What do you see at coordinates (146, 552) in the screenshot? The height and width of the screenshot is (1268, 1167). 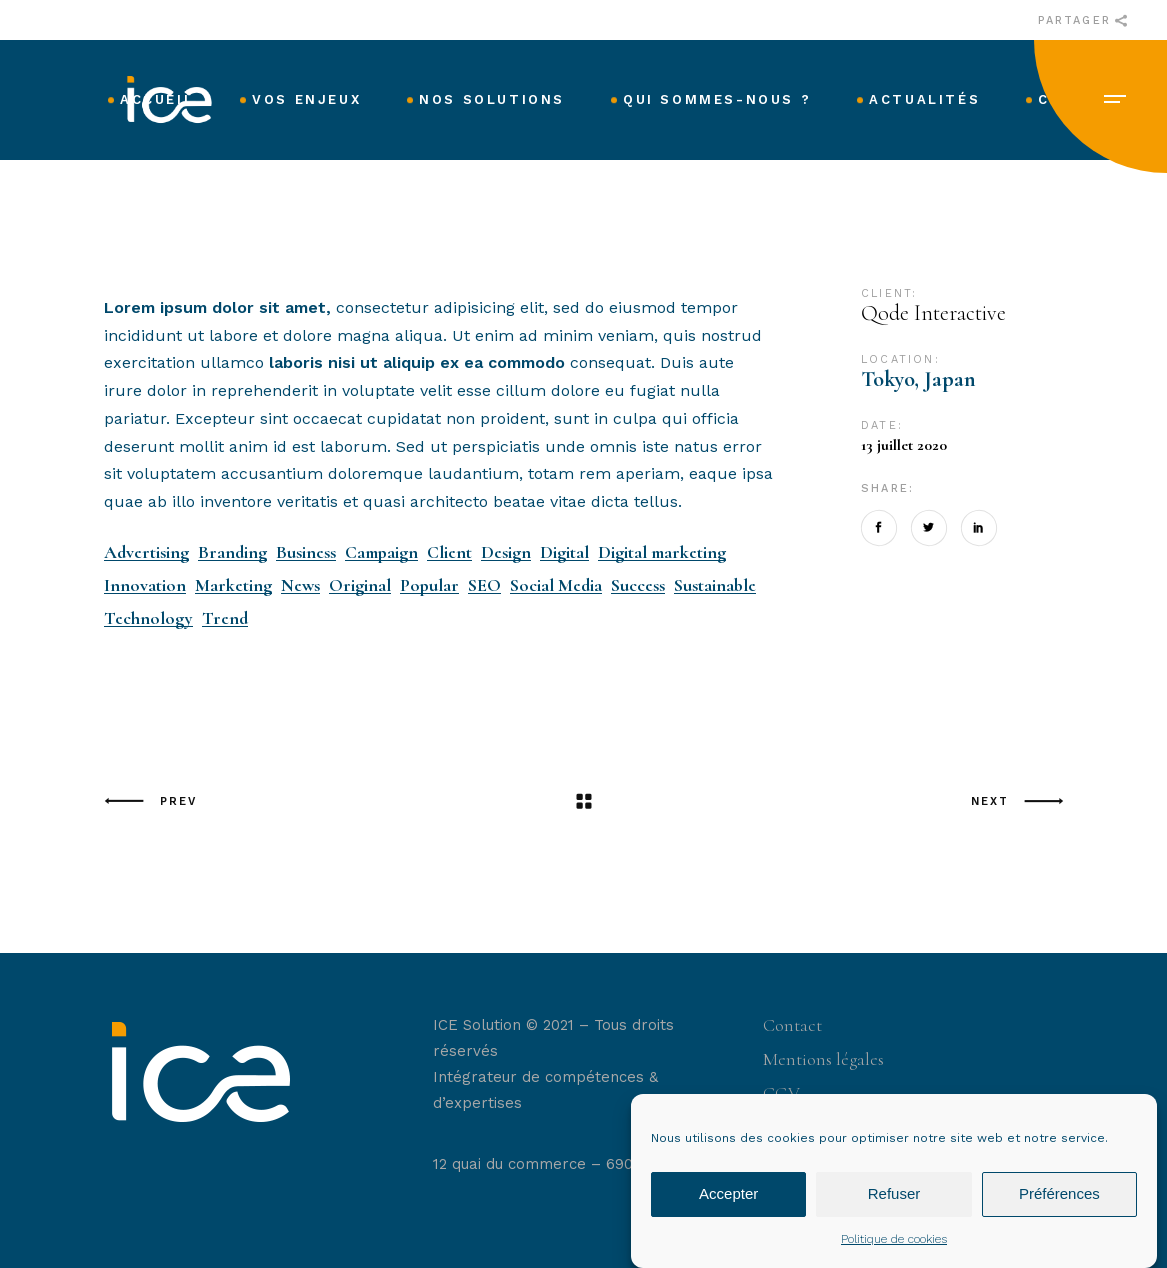 I see `Advertising` at bounding box center [146, 552].